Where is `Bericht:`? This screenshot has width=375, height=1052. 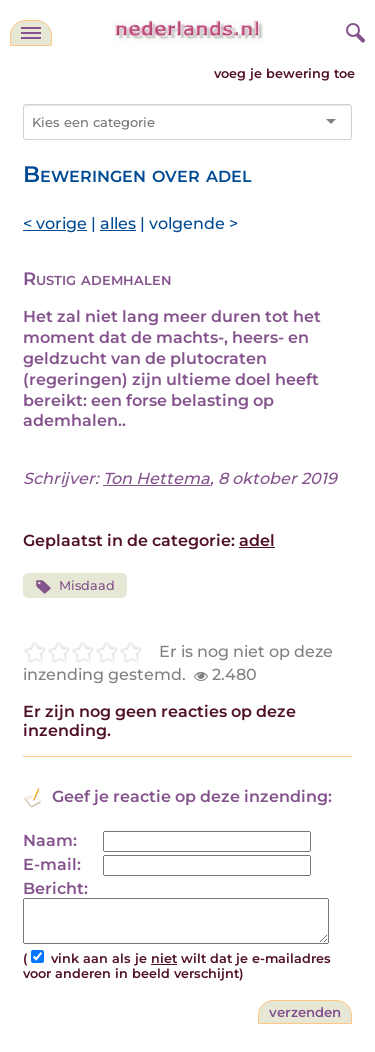 Bericht: is located at coordinates (55, 888).